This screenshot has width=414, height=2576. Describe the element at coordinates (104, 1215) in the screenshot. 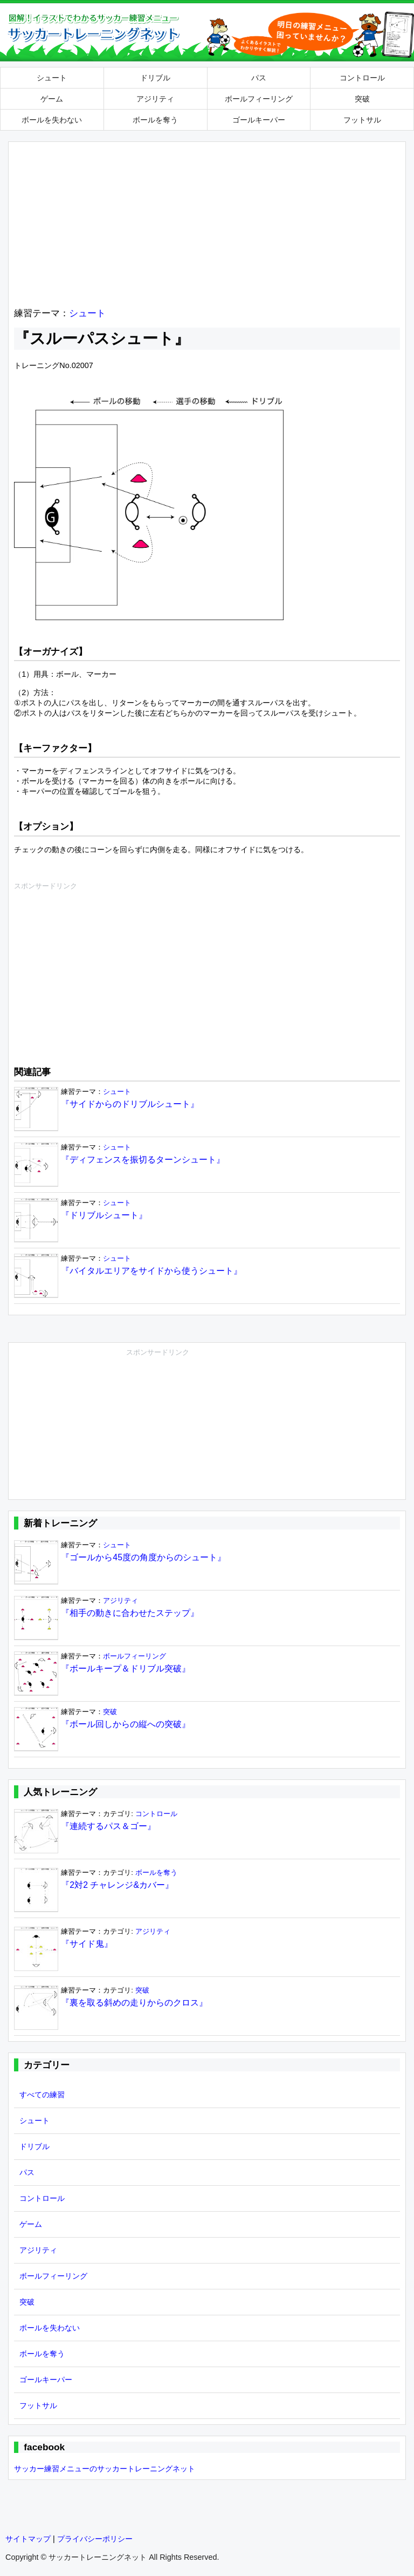

I see `『ドリブルシュート』` at that location.